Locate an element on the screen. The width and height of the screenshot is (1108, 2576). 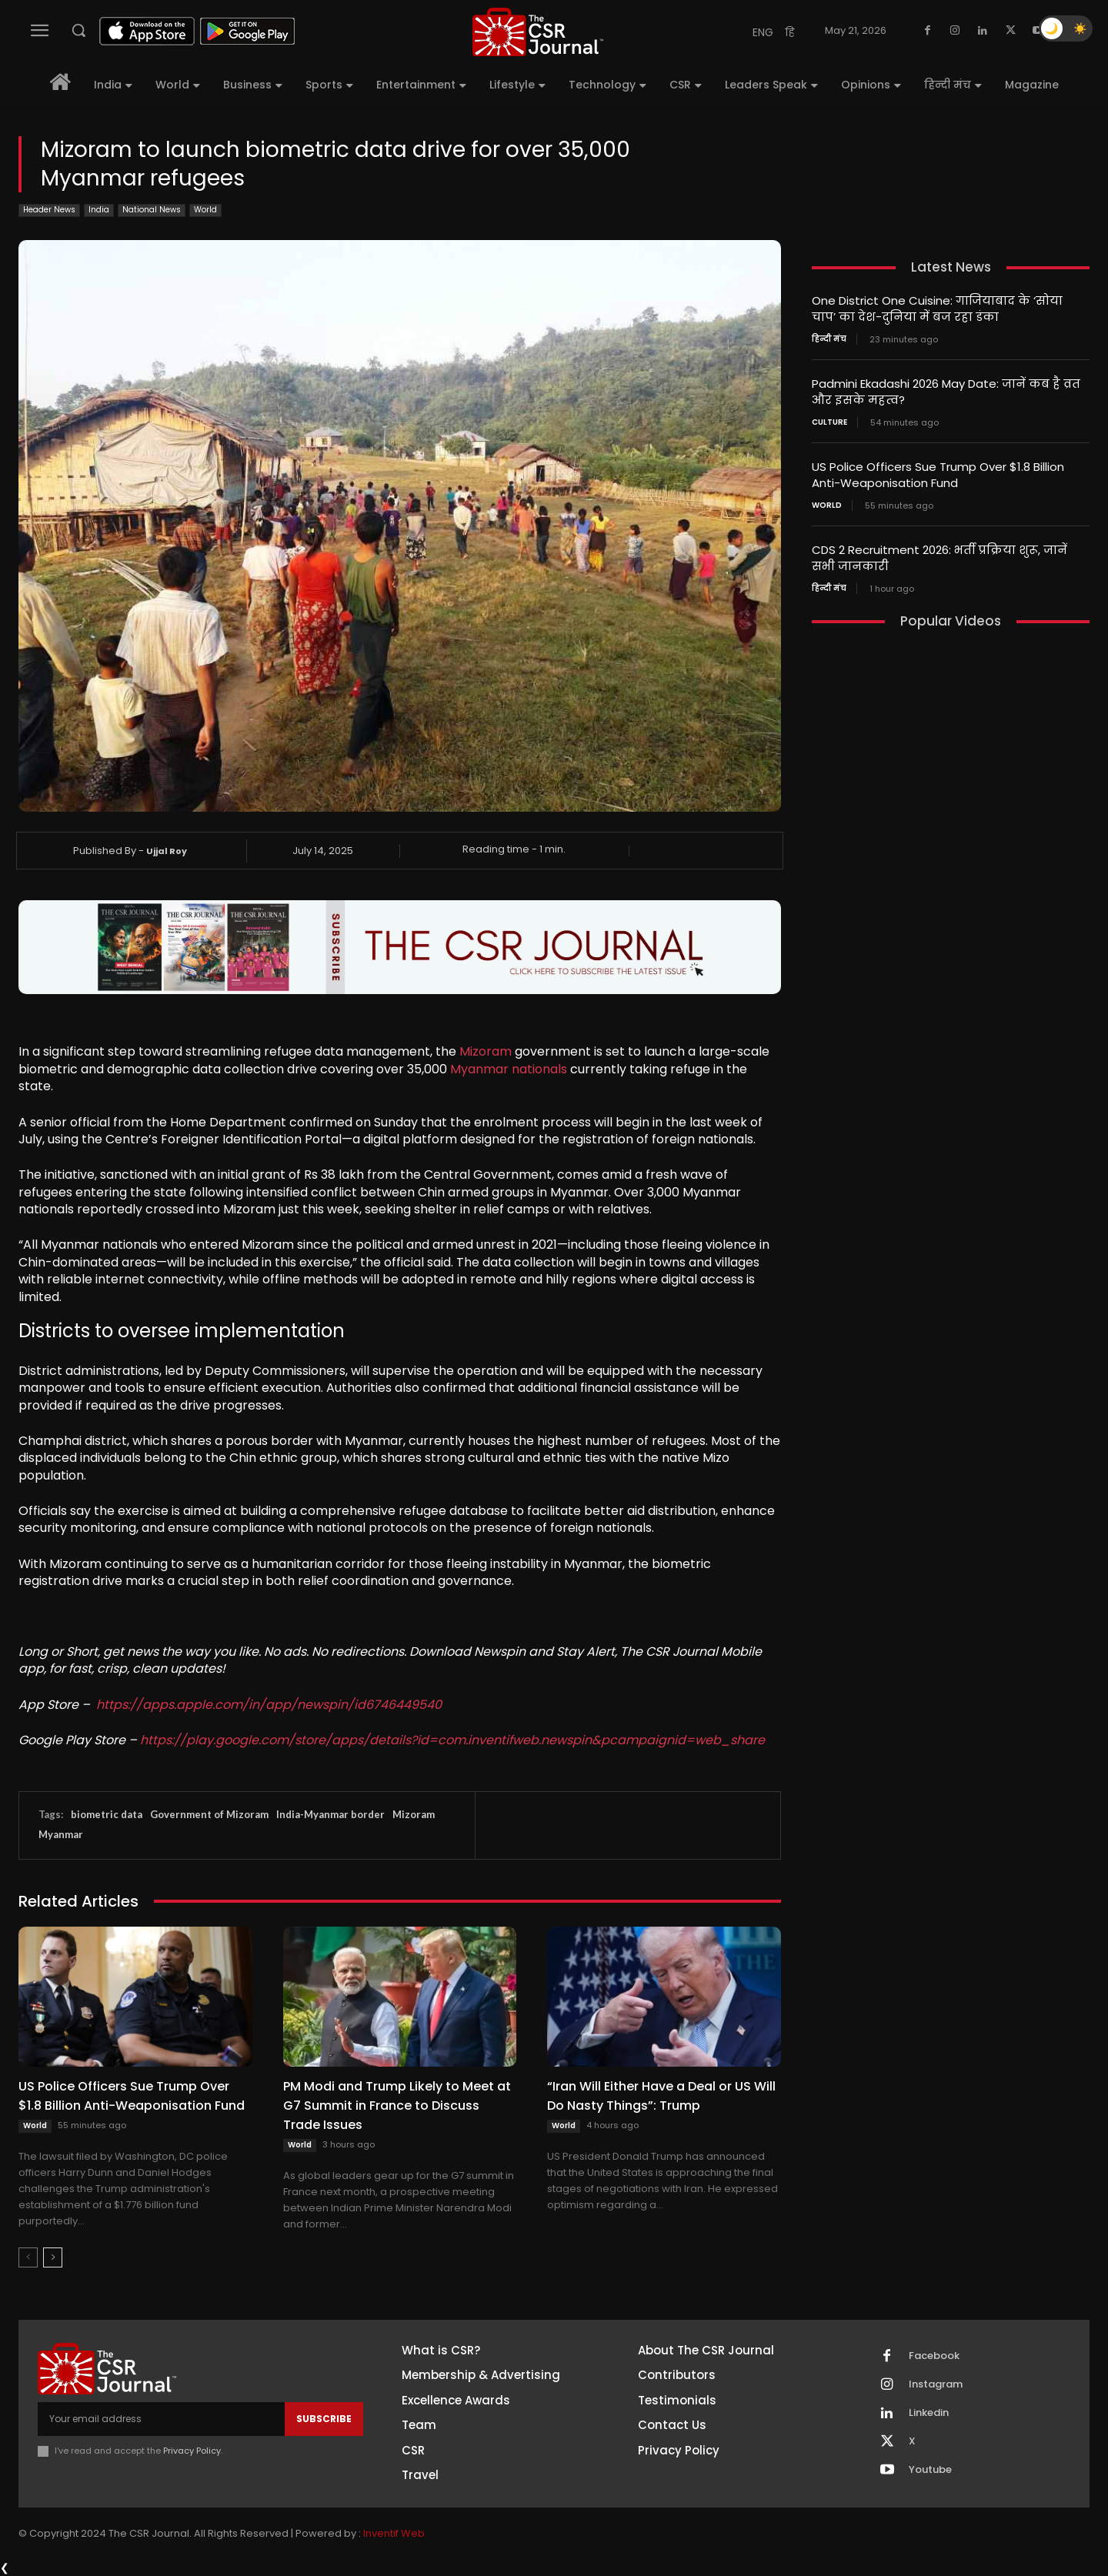
Youtube is located at coordinates (930, 2470).